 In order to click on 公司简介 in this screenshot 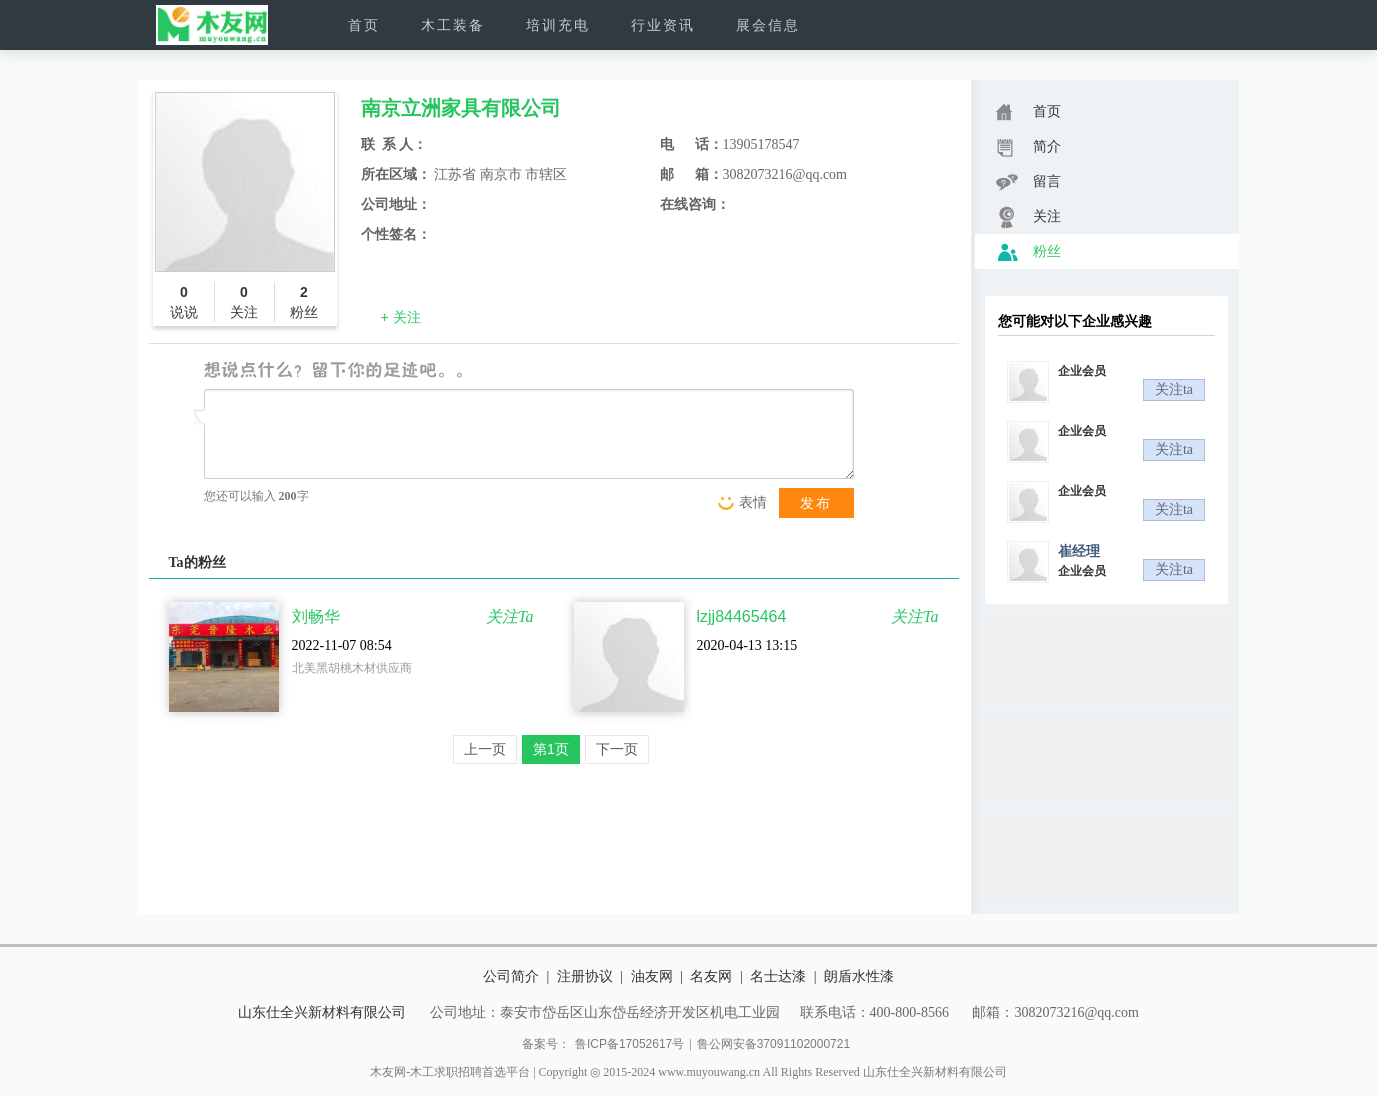, I will do `click(511, 976)`.